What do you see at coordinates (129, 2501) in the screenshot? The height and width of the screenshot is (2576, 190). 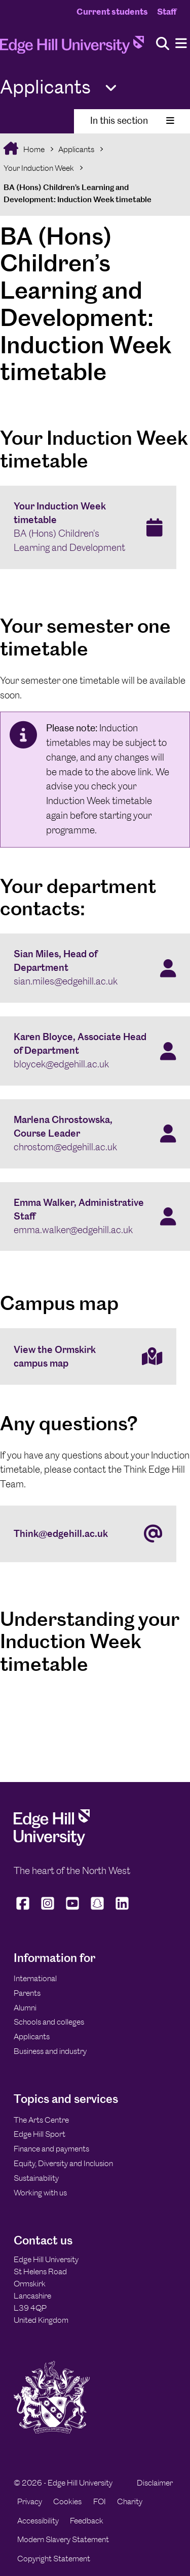 I see `Charity` at bounding box center [129, 2501].